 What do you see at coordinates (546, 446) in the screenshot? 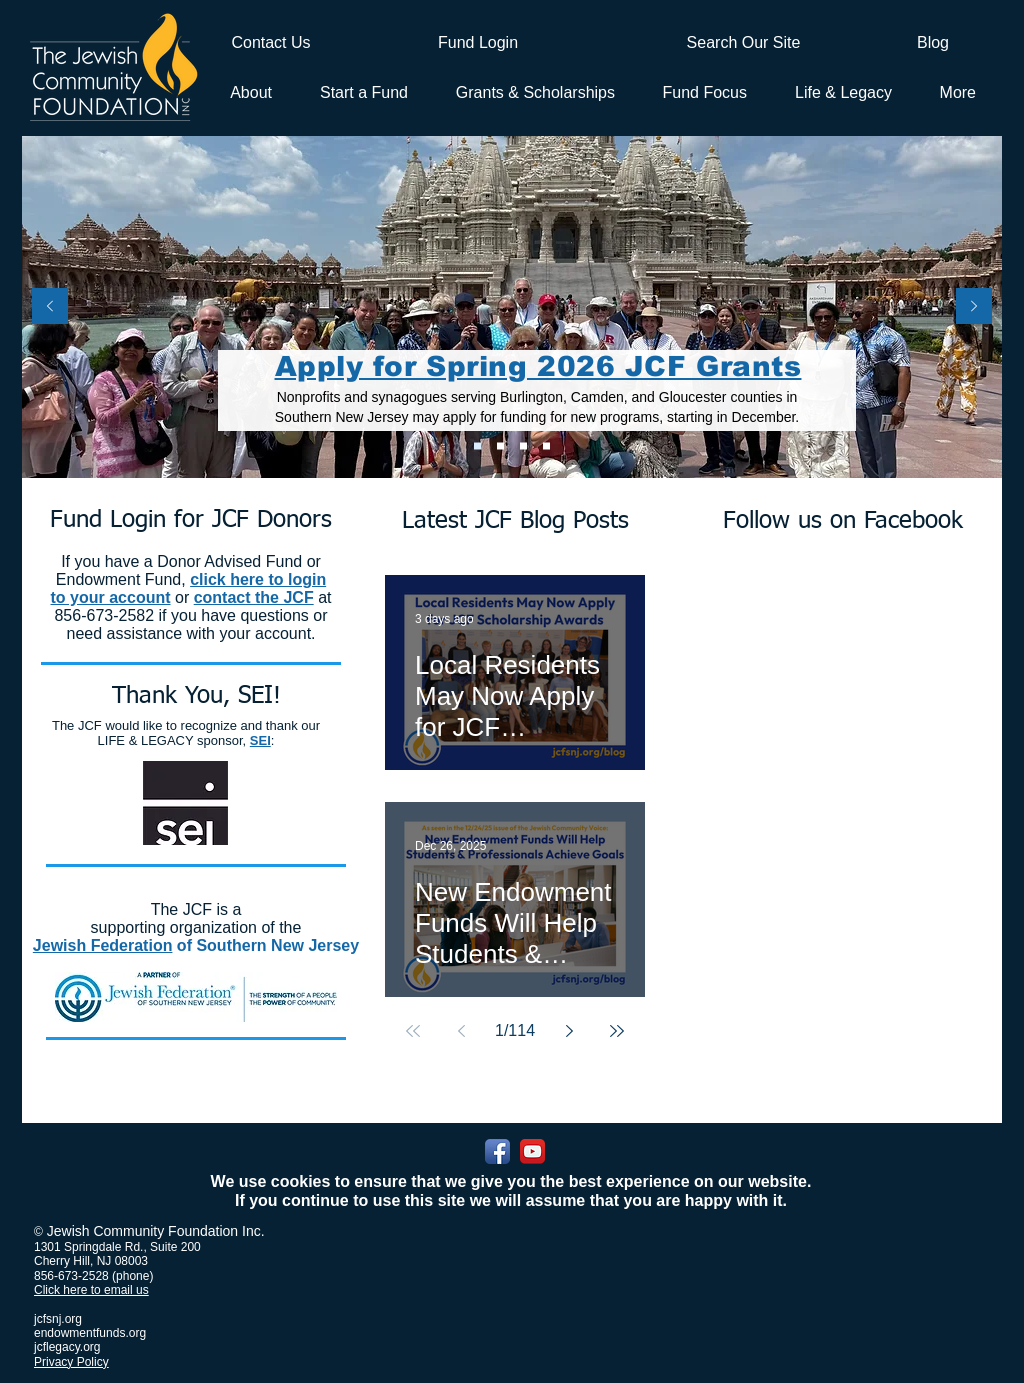
I see `[Donor Advised Funds]` at bounding box center [546, 446].